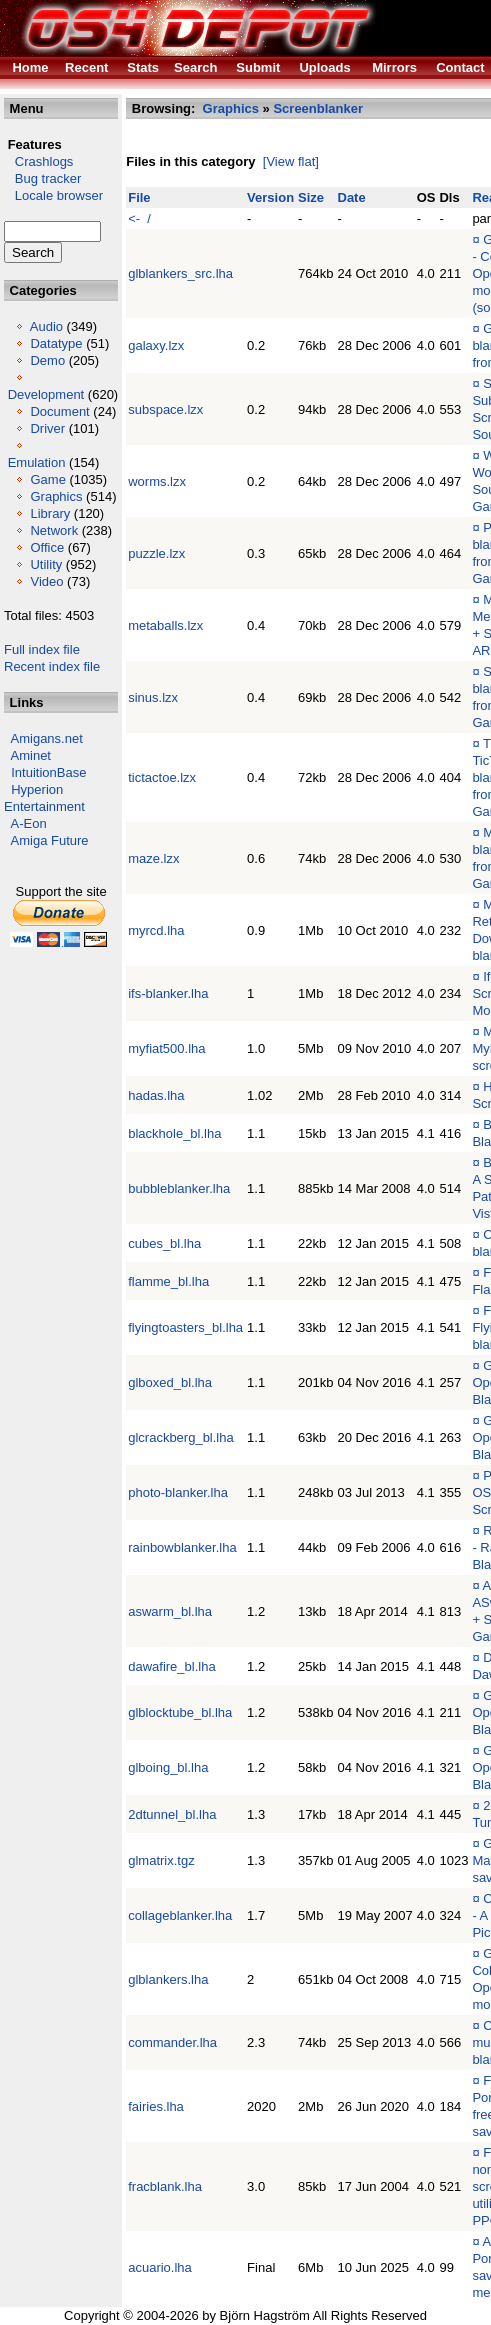 The height and width of the screenshot is (2325, 491). Describe the element at coordinates (178, 1492) in the screenshot. I see `photo-blanker.lha` at that location.